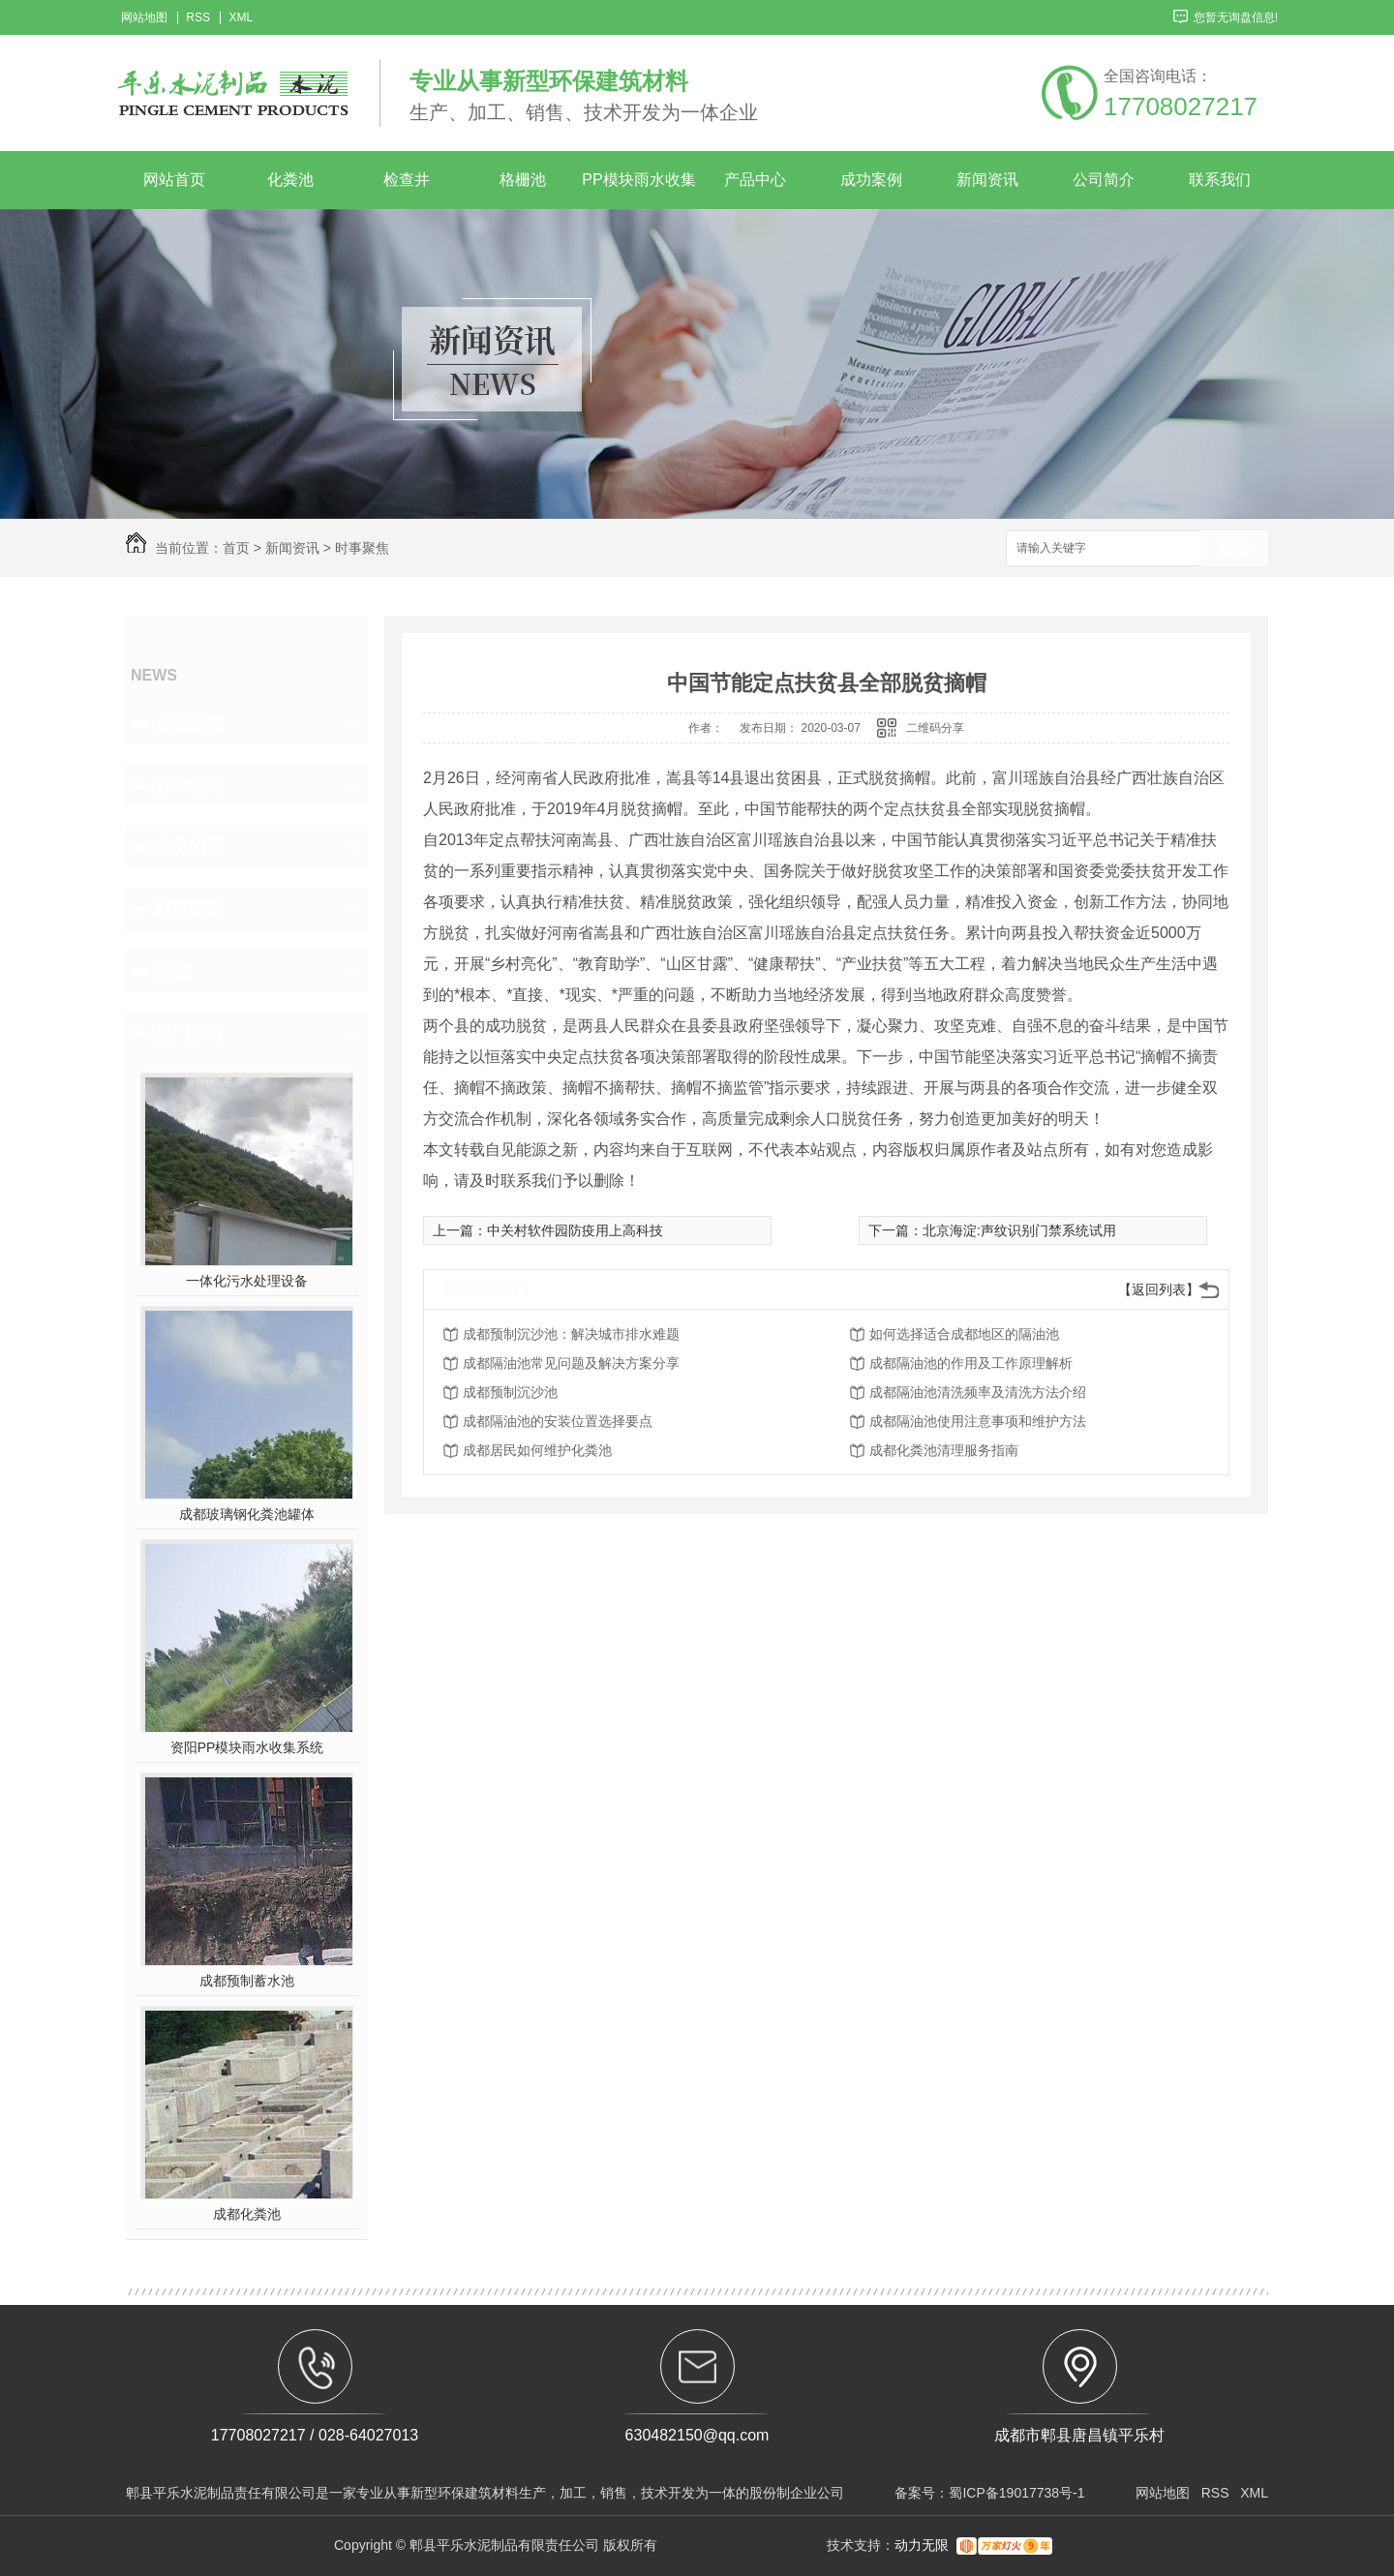 The image size is (1394, 2576). Describe the element at coordinates (977, 1392) in the screenshot. I see `成都隔油池清洗频率及清洗方法介绍` at that location.